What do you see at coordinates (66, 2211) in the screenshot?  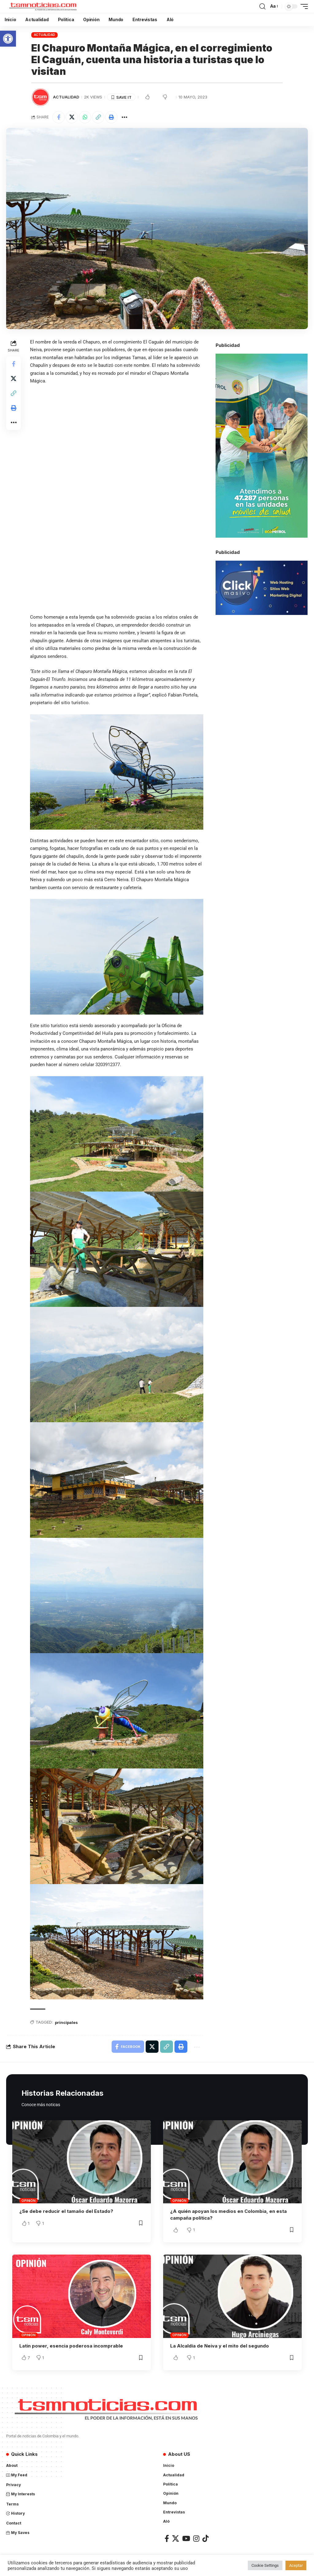 I see `¿Se debe reducir el tamaño del Estado?` at bounding box center [66, 2211].